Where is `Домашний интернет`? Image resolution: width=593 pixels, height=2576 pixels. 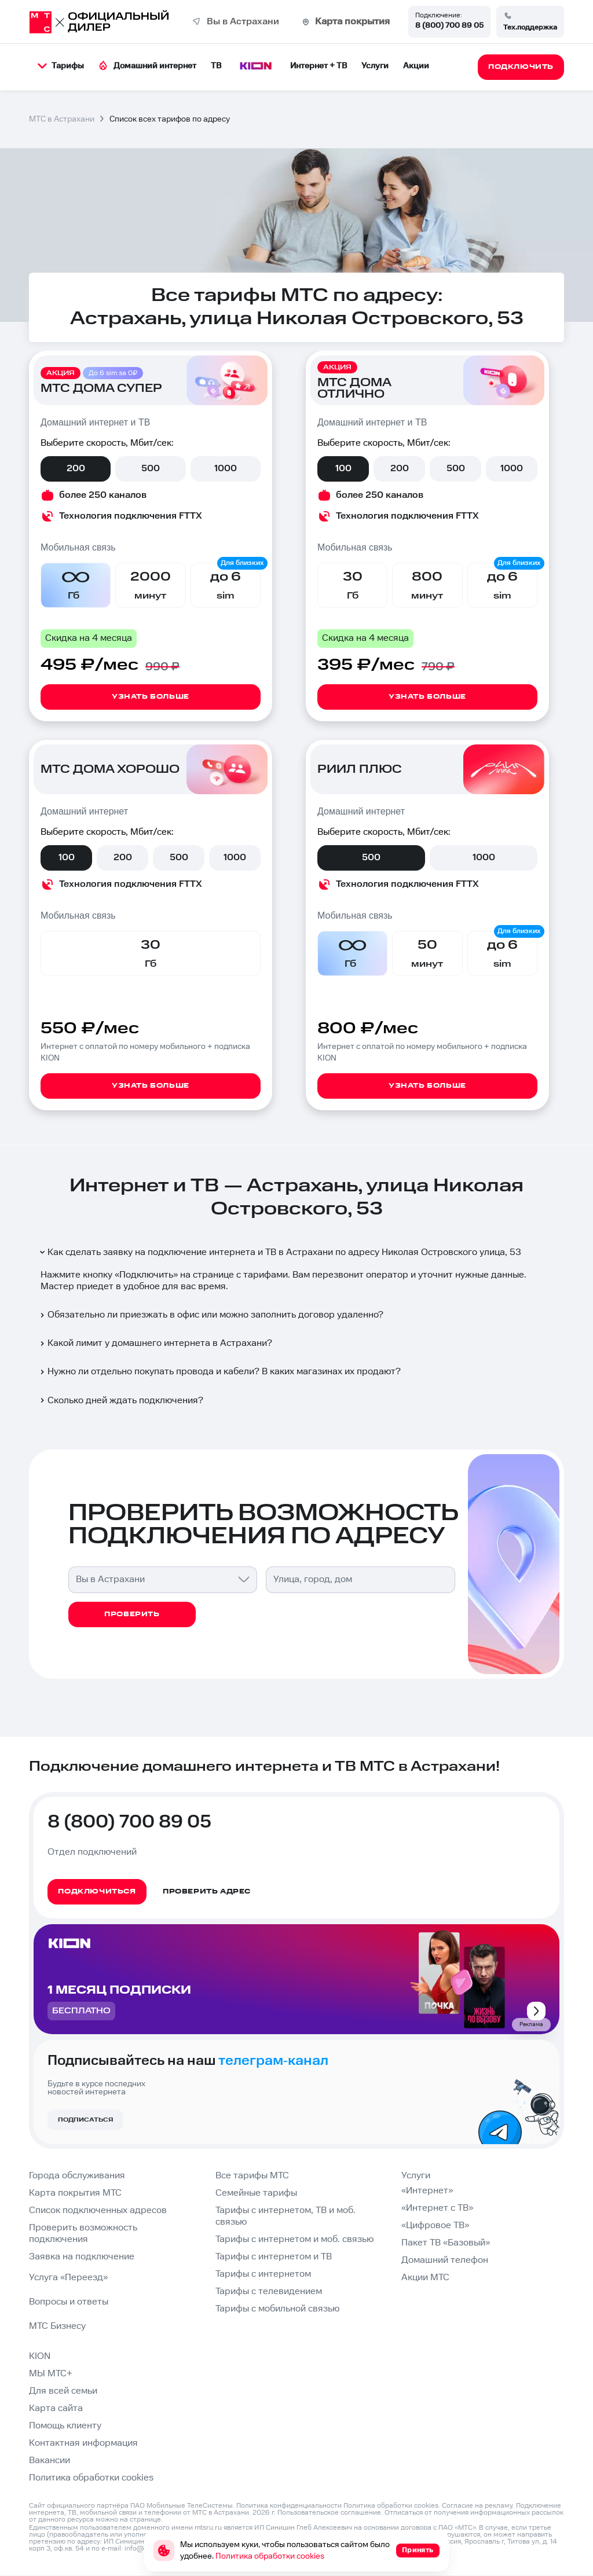 Домашний интернет is located at coordinates (147, 66).